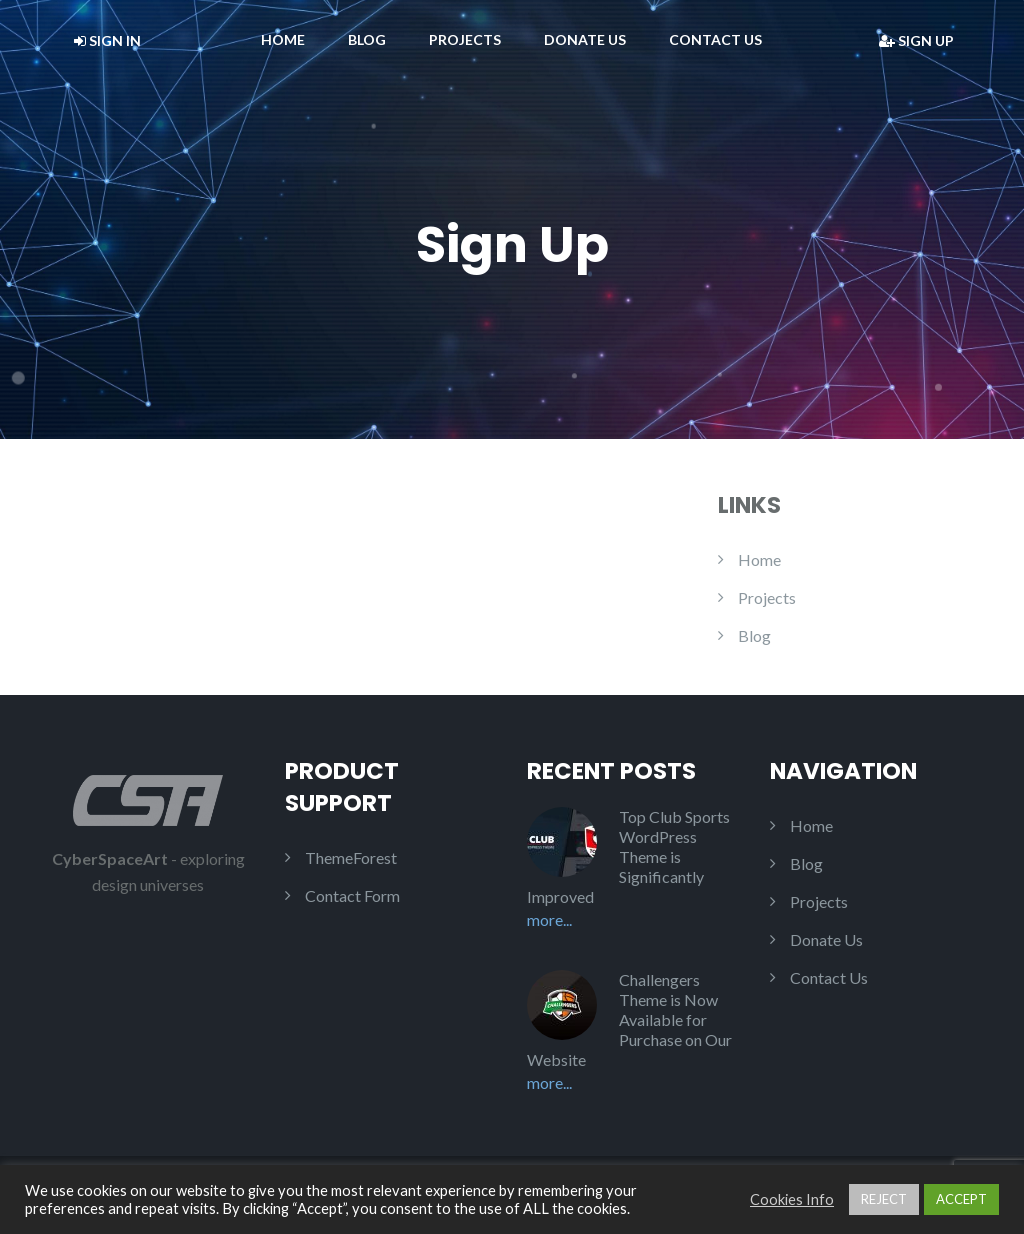  Describe the element at coordinates (916, 40) in the screenshot. I see `Sign Up` at that location.